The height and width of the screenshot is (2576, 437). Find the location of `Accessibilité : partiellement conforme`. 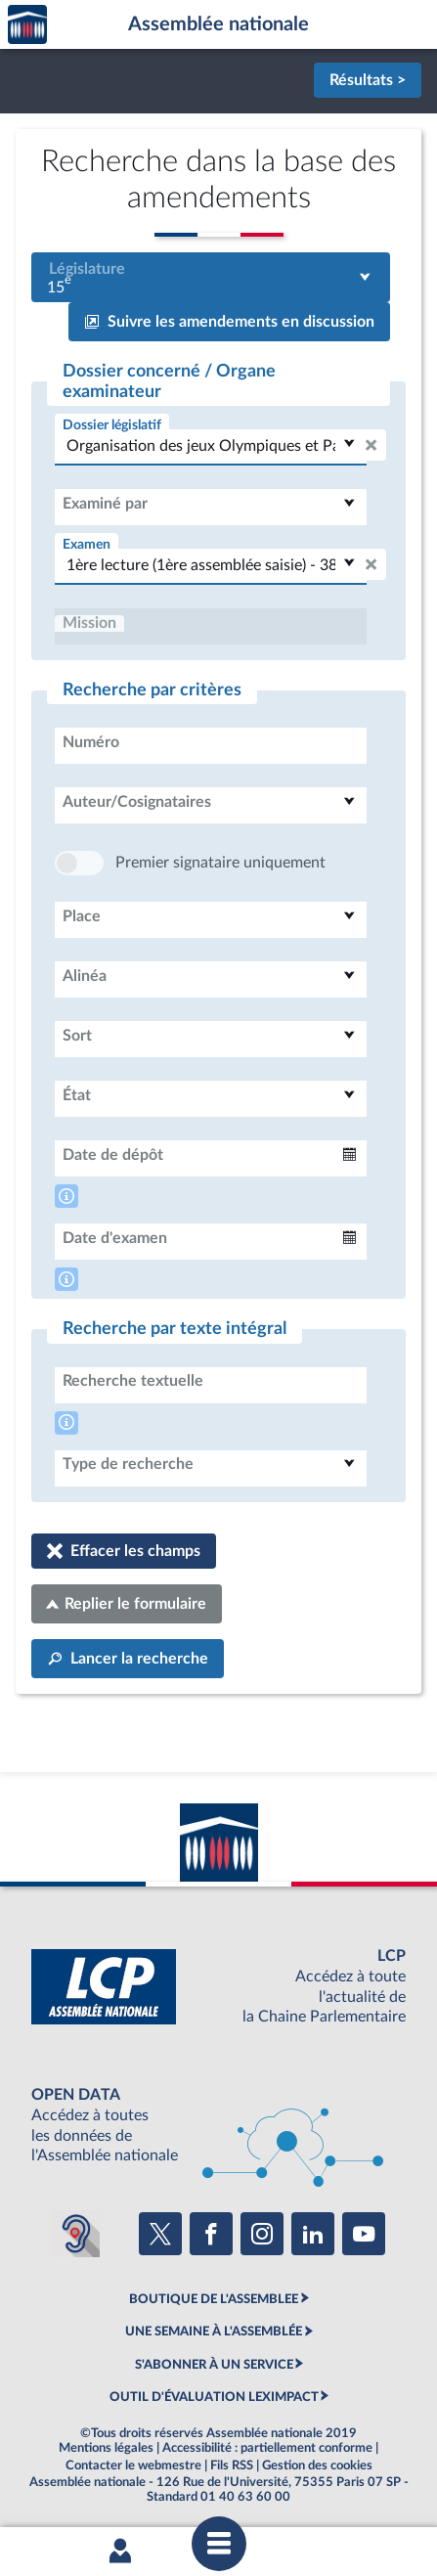

Accessibilité : partiellement conforme is located at coordinates (267, 2448).